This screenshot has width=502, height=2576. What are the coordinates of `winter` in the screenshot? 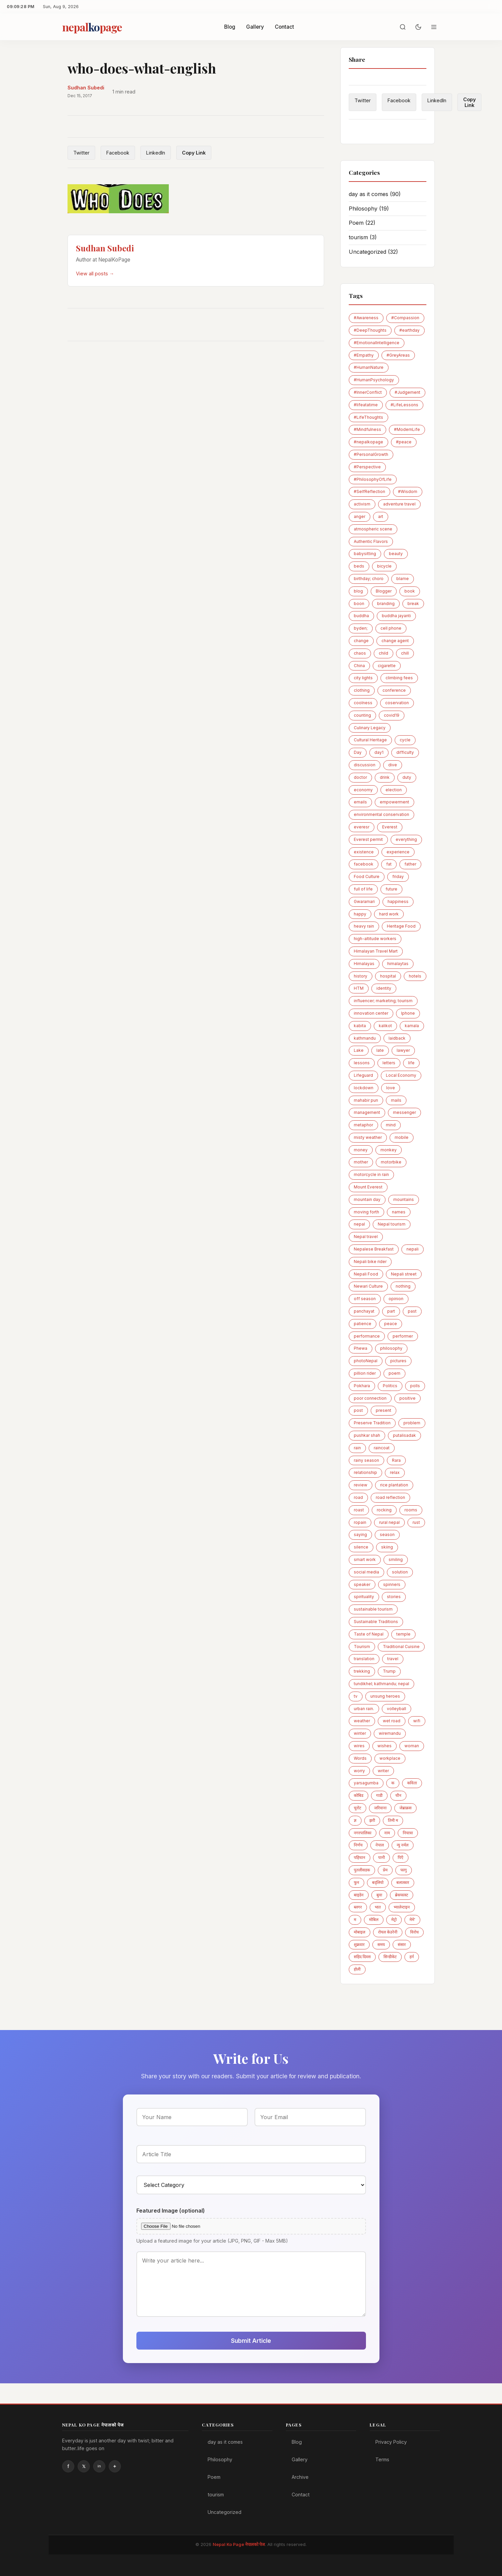 It's located at (360, 1733).